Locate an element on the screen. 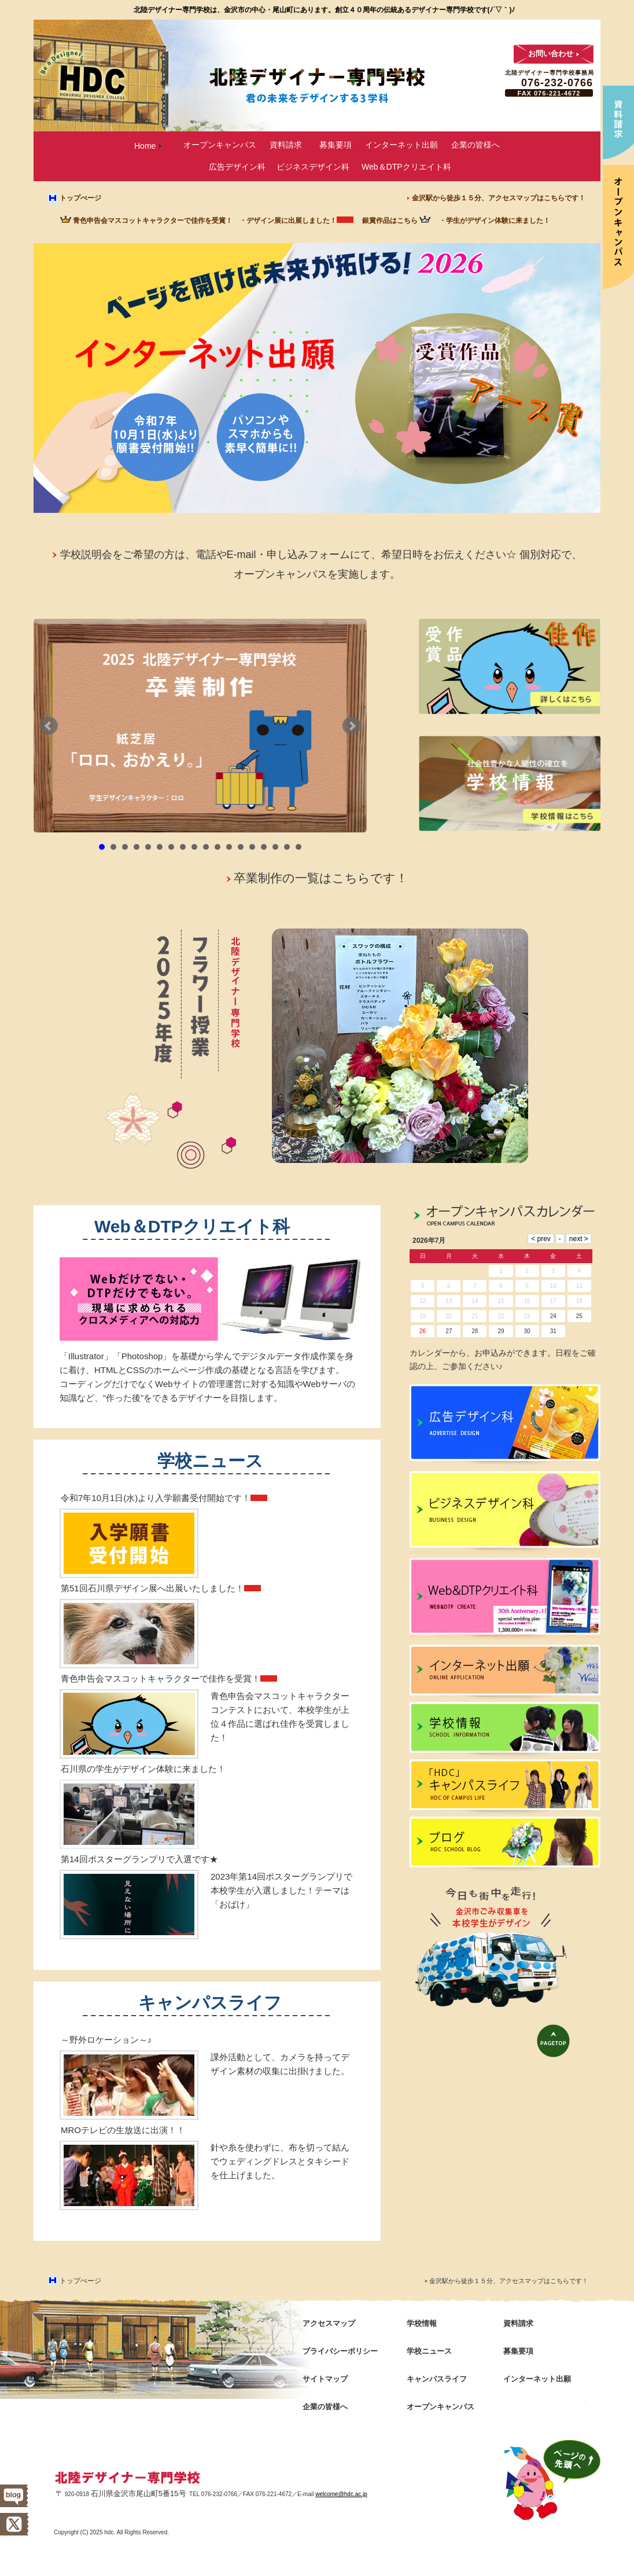 The image size is (634, 2576). オープンキャンパス is located at coordinates (219, 144).